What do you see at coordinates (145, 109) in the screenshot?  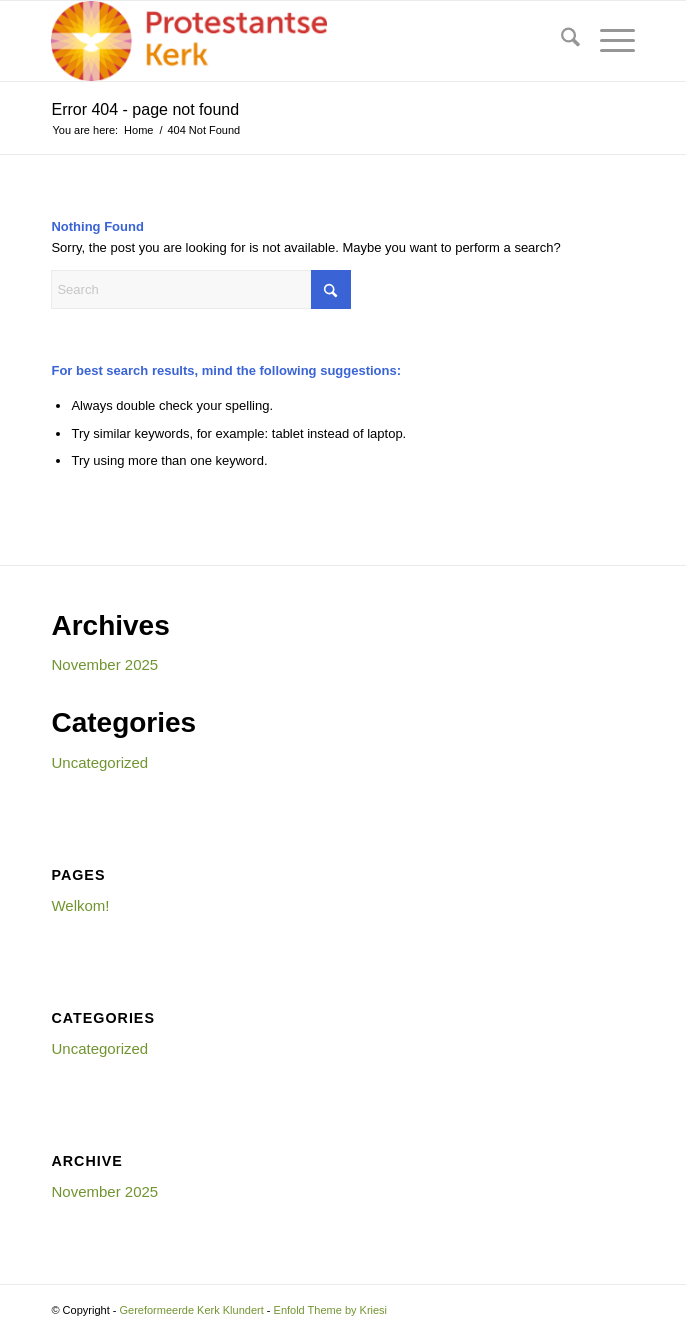 I see `Error 404 - page not found` at bounding box center [145, 109].